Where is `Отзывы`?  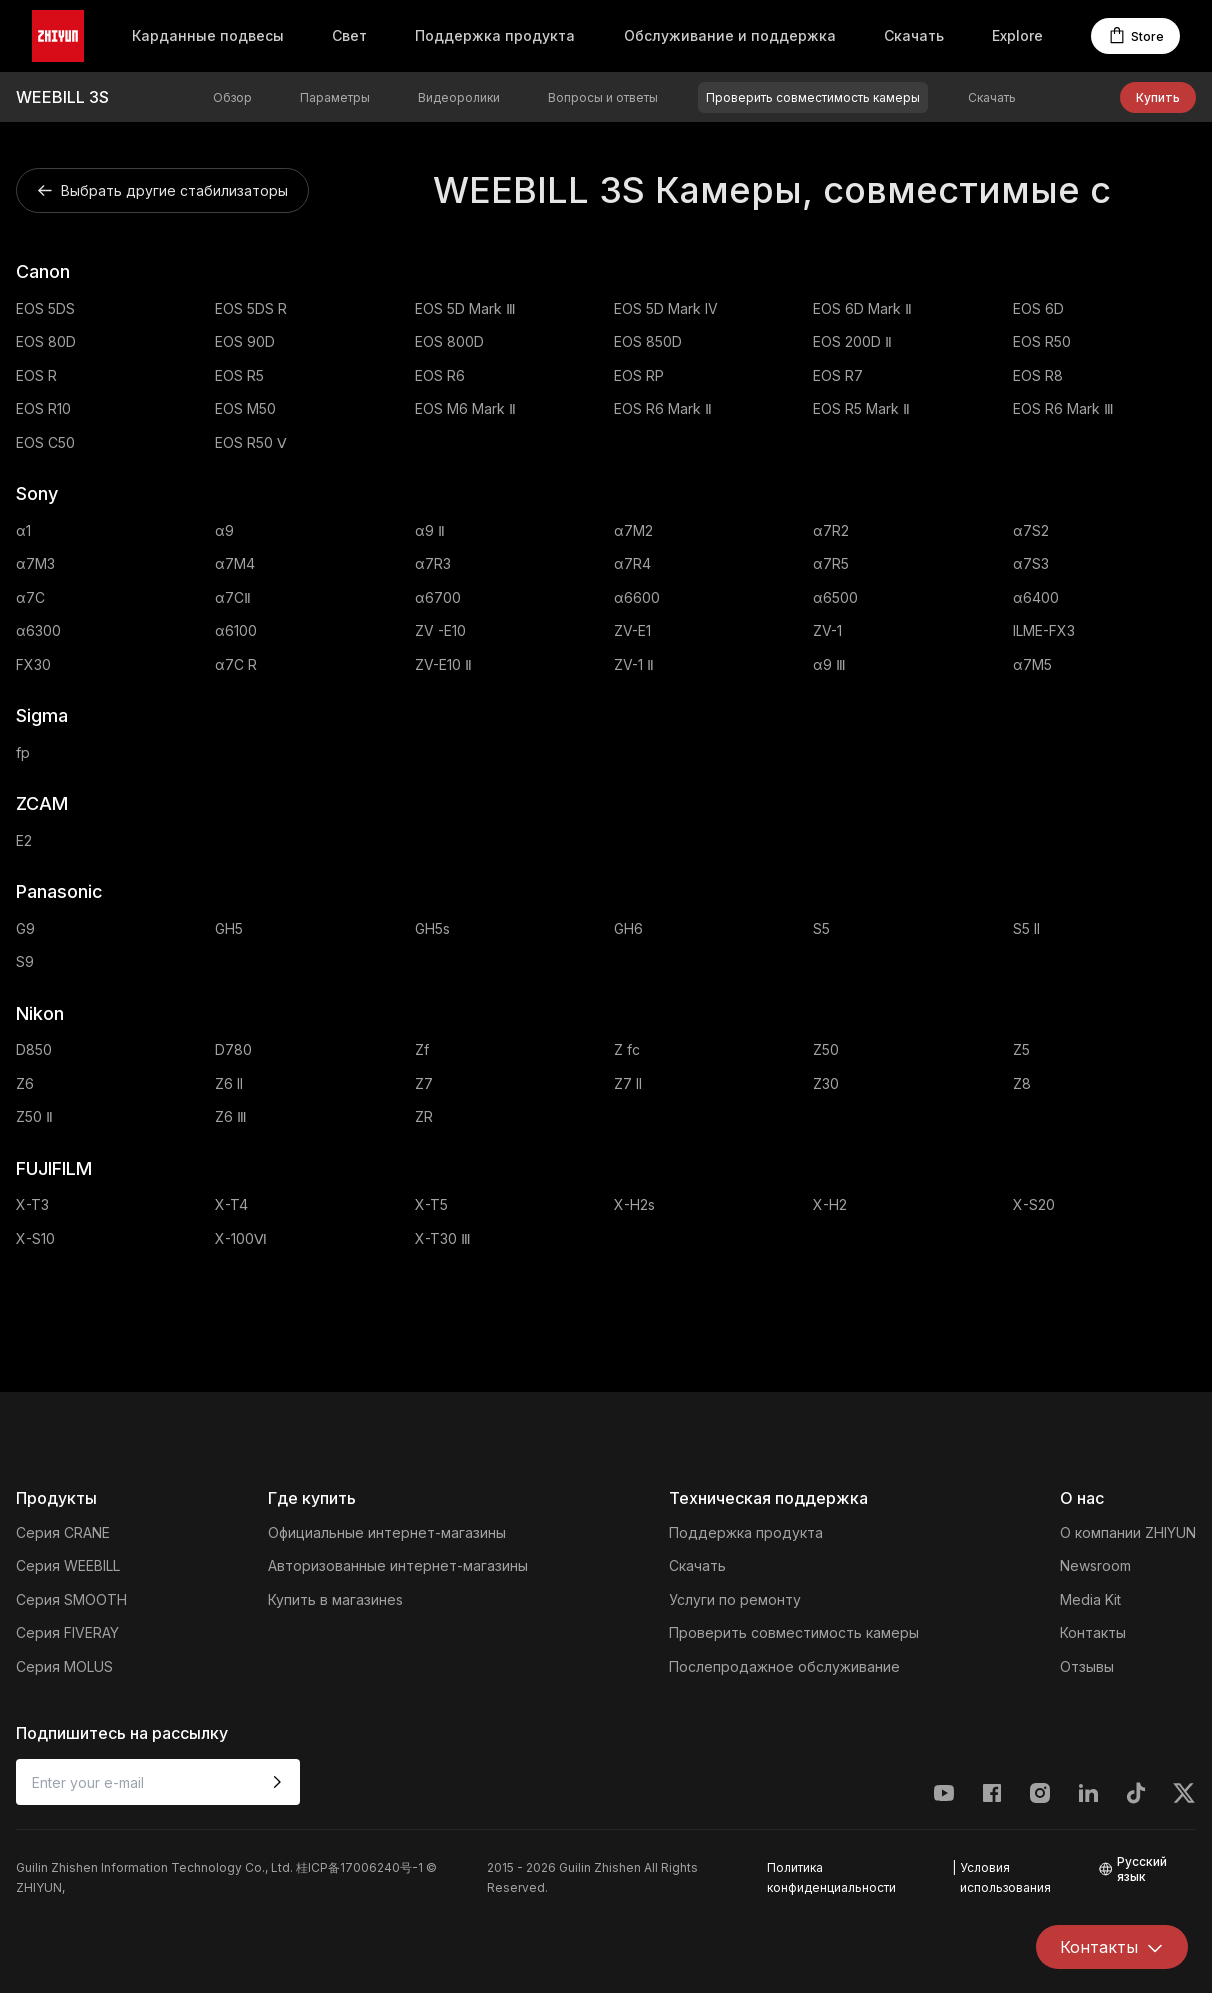
Отзывы is located at coordinates (1087, 1666).